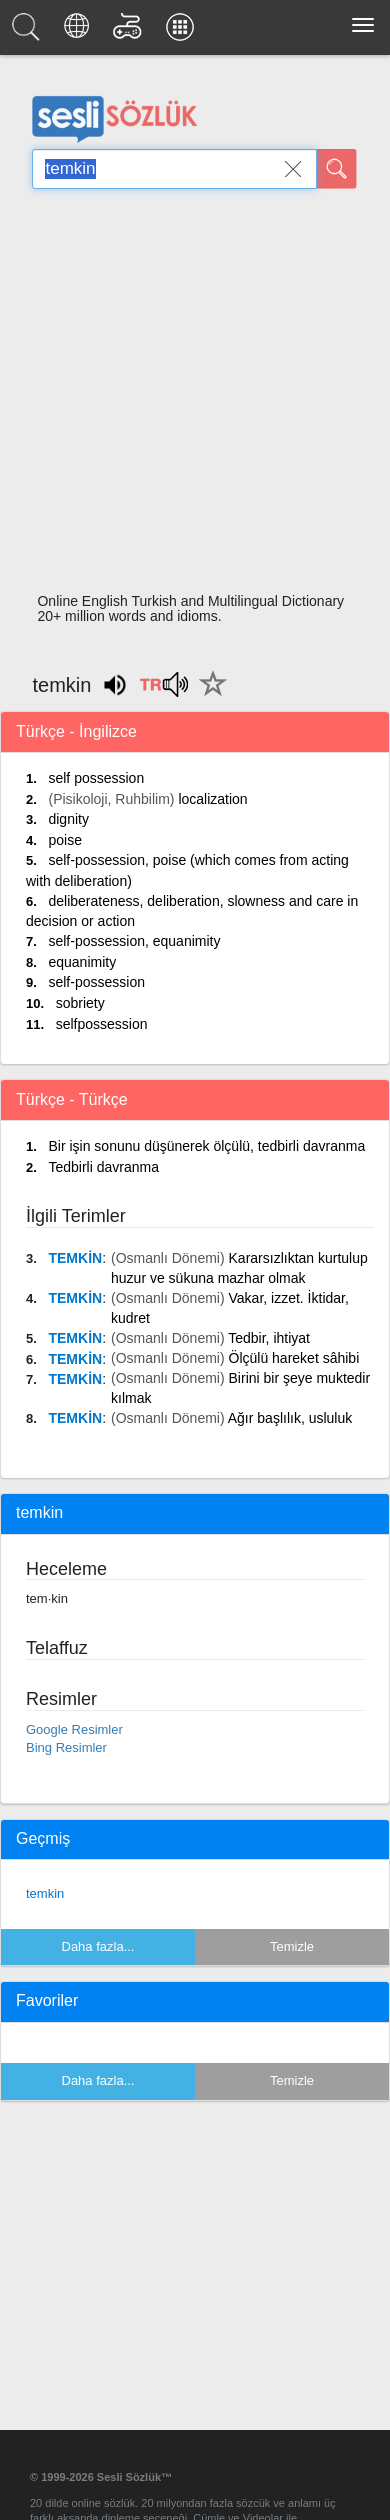  What do you see at coordinates (75, 1258) in the screenshot?
I see `TEMKİN` at bounding box center [75, 1258].